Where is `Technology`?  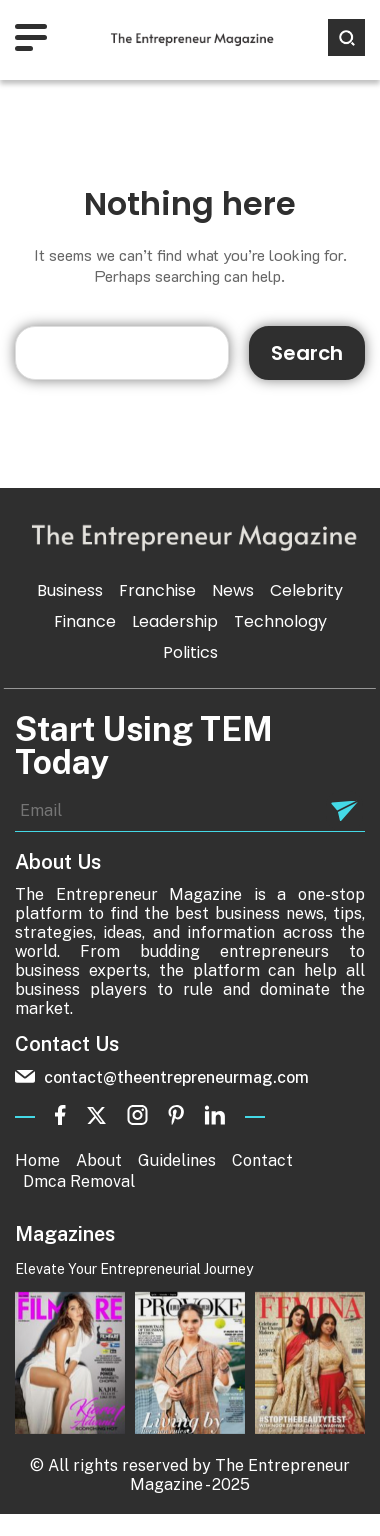 Technology is located at coordinates (280, 621).